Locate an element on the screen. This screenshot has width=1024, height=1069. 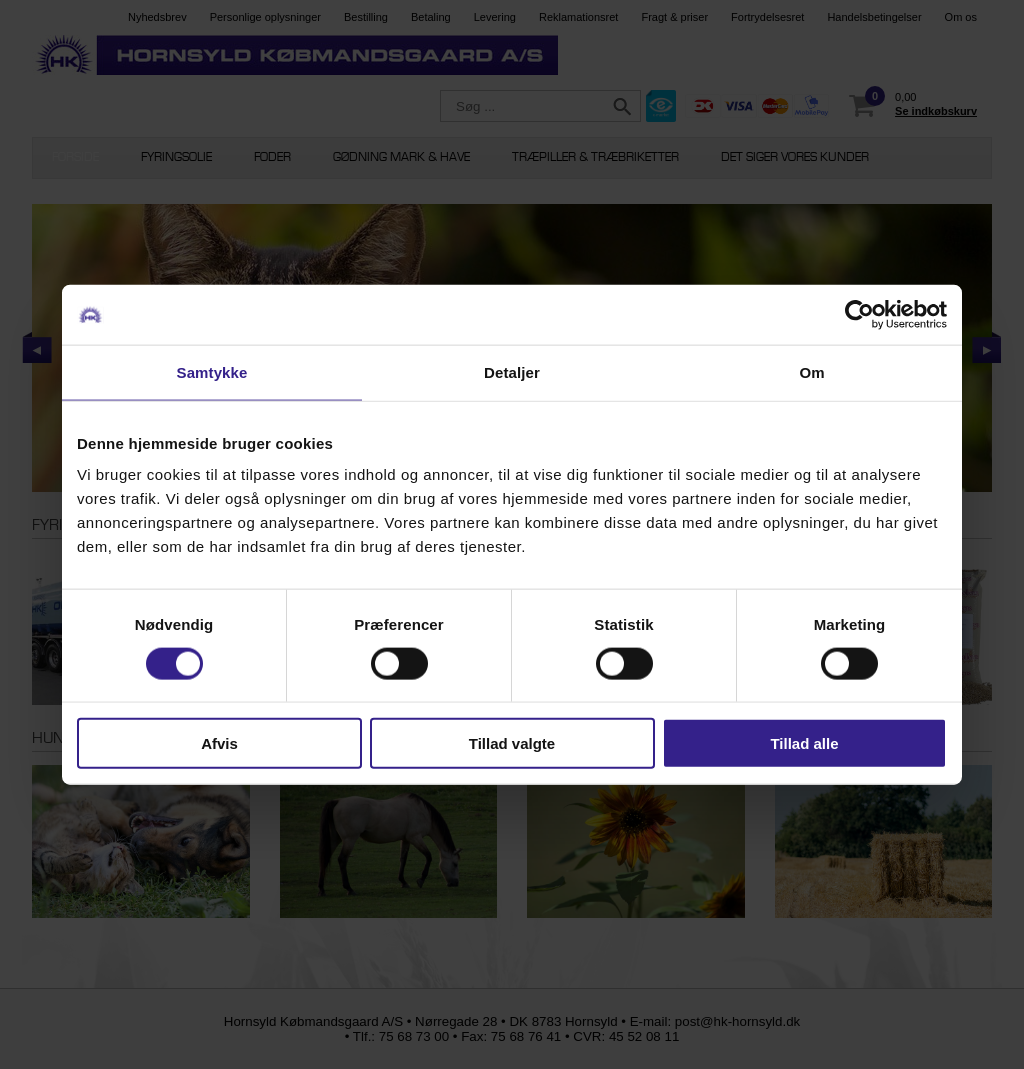
Tillad valgte is located at coordinates (512, 743).